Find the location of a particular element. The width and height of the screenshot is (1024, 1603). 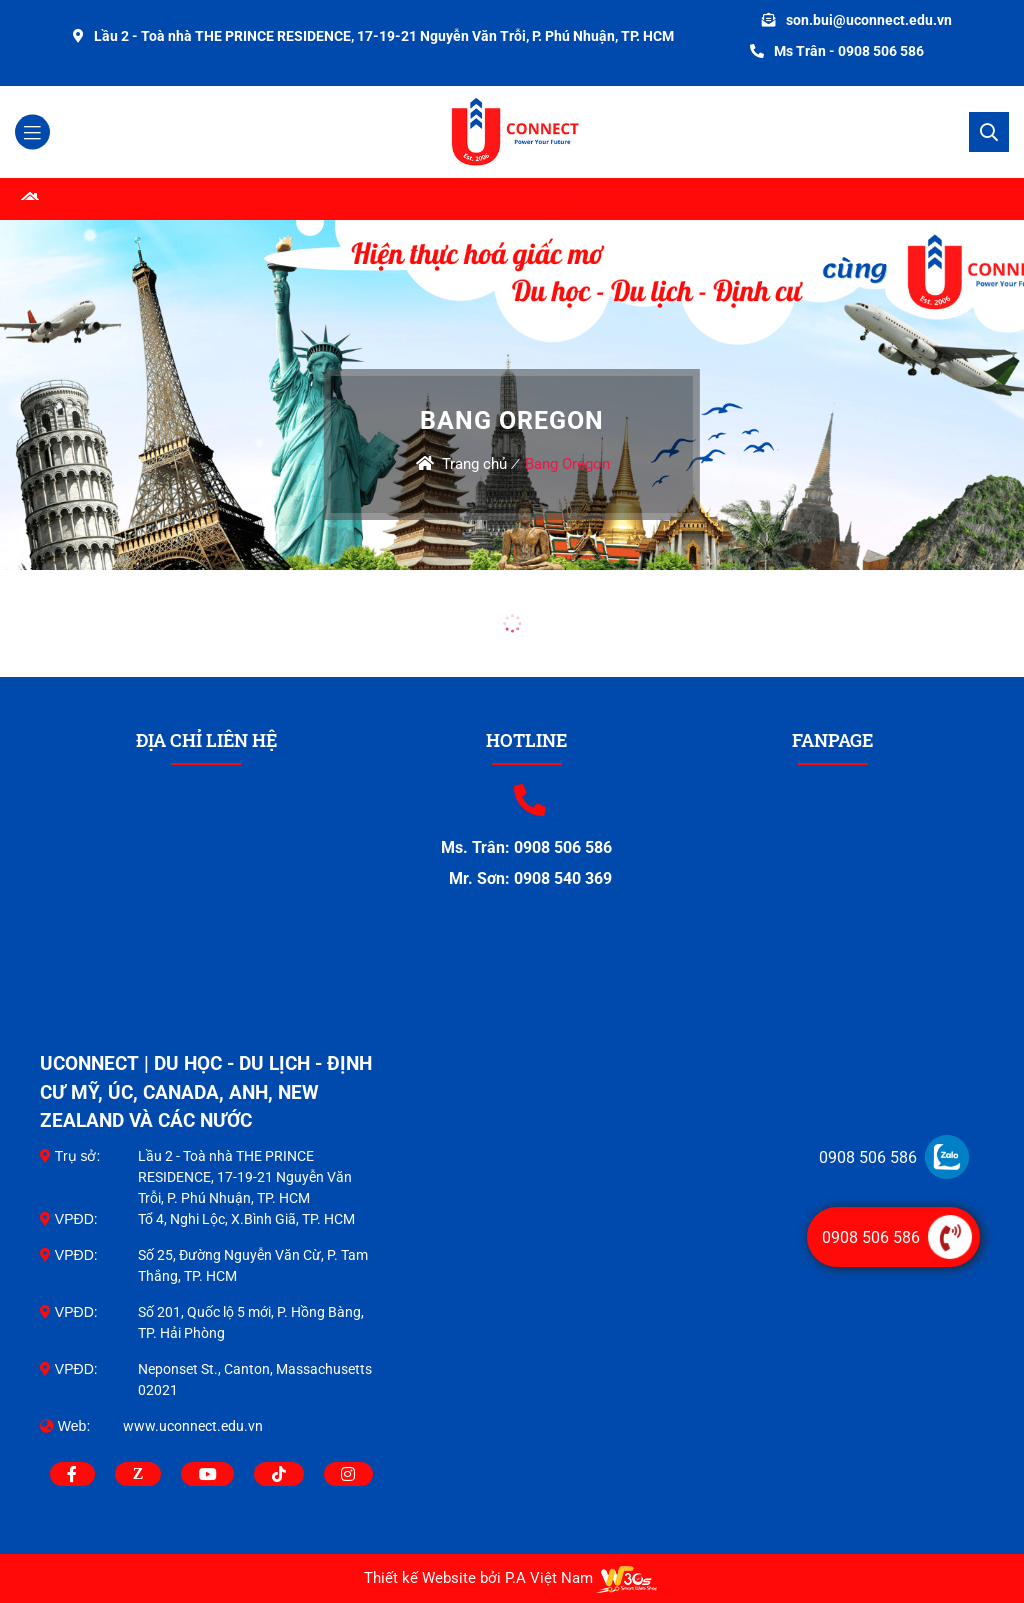

Bang Oregon is located at coordinates (567, 464).